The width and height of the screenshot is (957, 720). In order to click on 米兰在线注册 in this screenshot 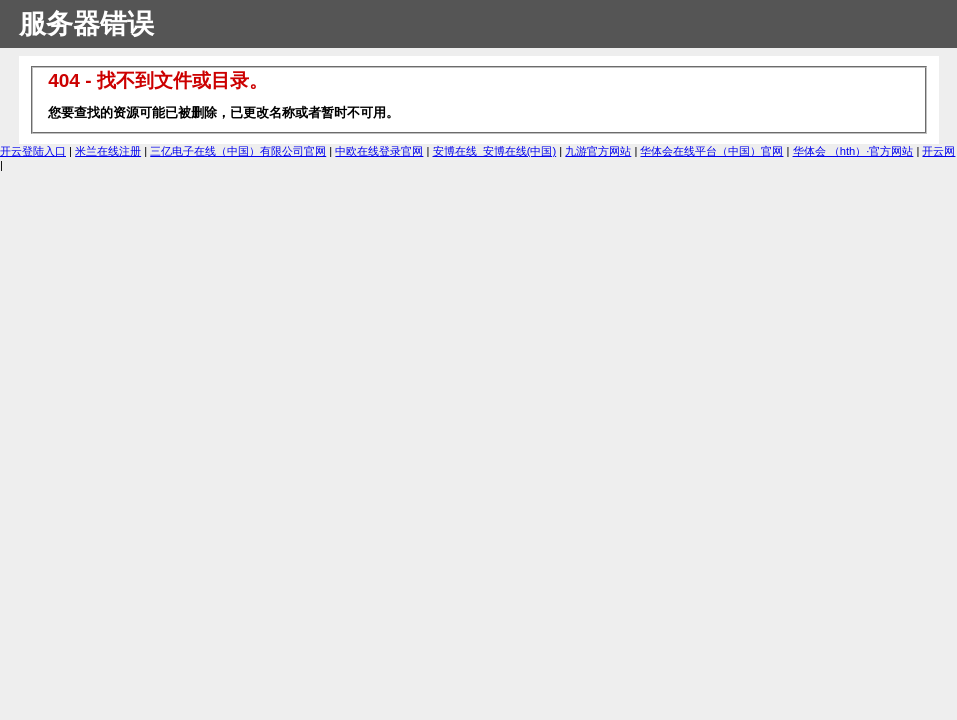, I will do `click(108, 151)`.